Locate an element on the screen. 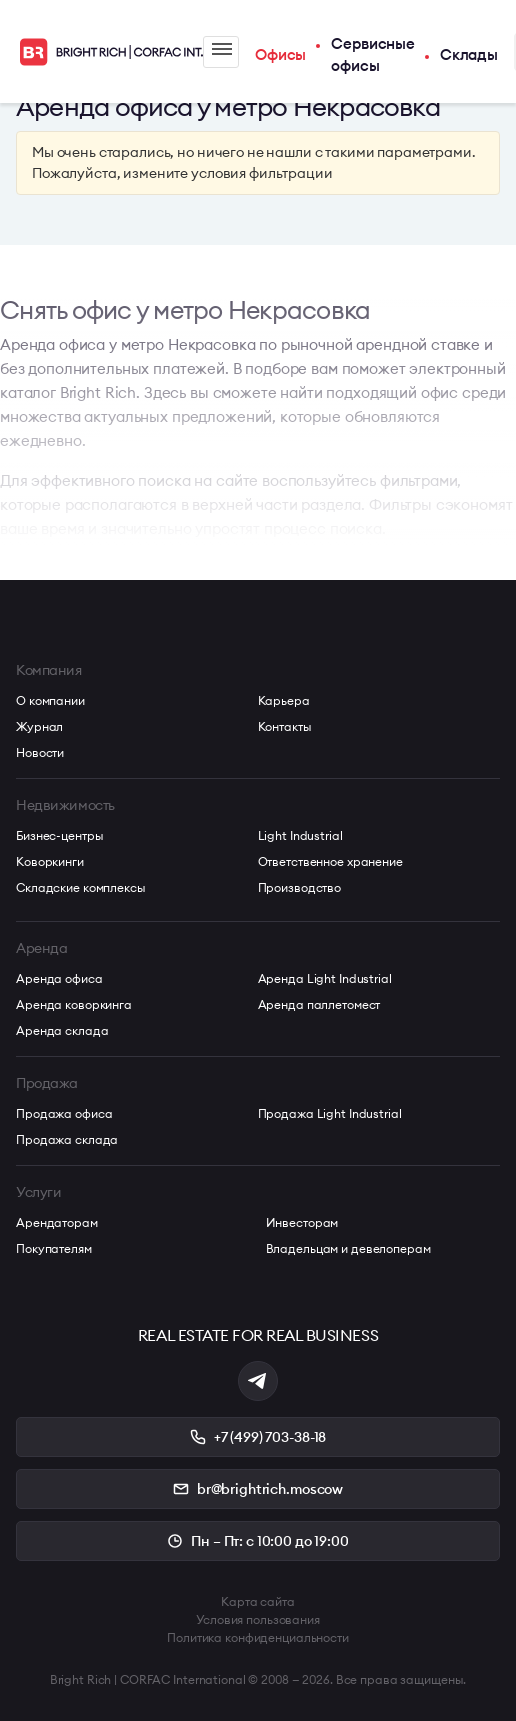  Меню is located at coordinates (222, 49).